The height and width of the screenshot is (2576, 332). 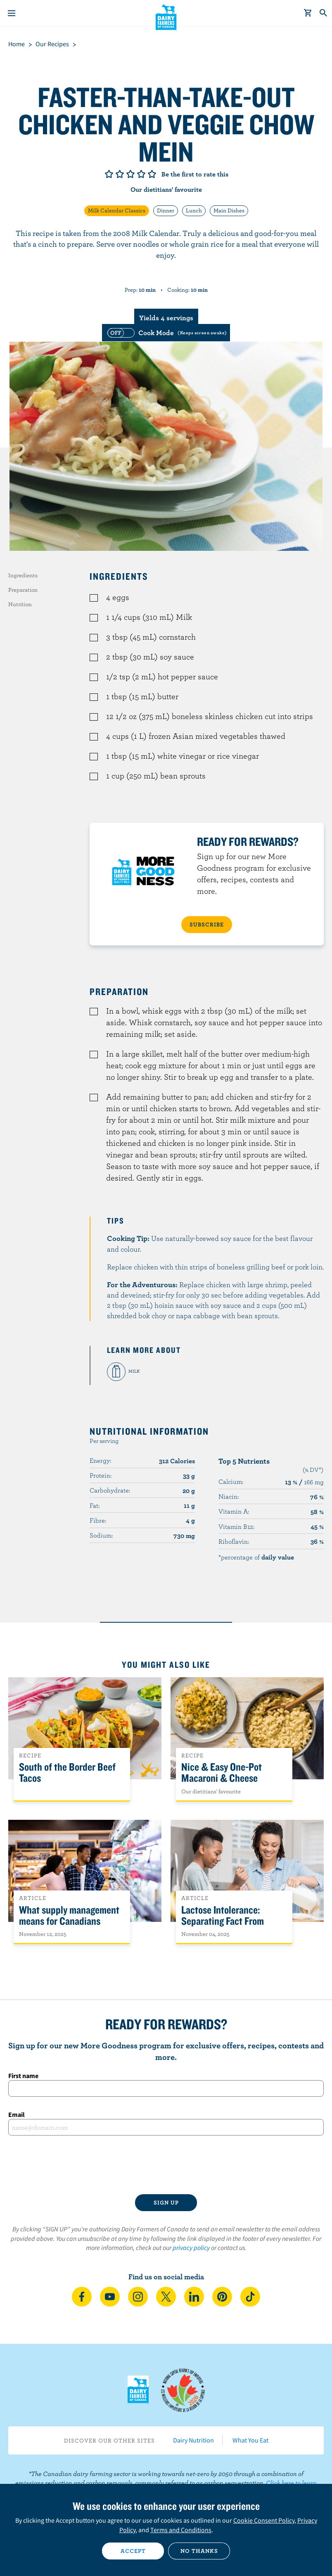 I want to click on Nice & Easy One-Pot Macaroni & Cheese, so click(x=221, y=1772).